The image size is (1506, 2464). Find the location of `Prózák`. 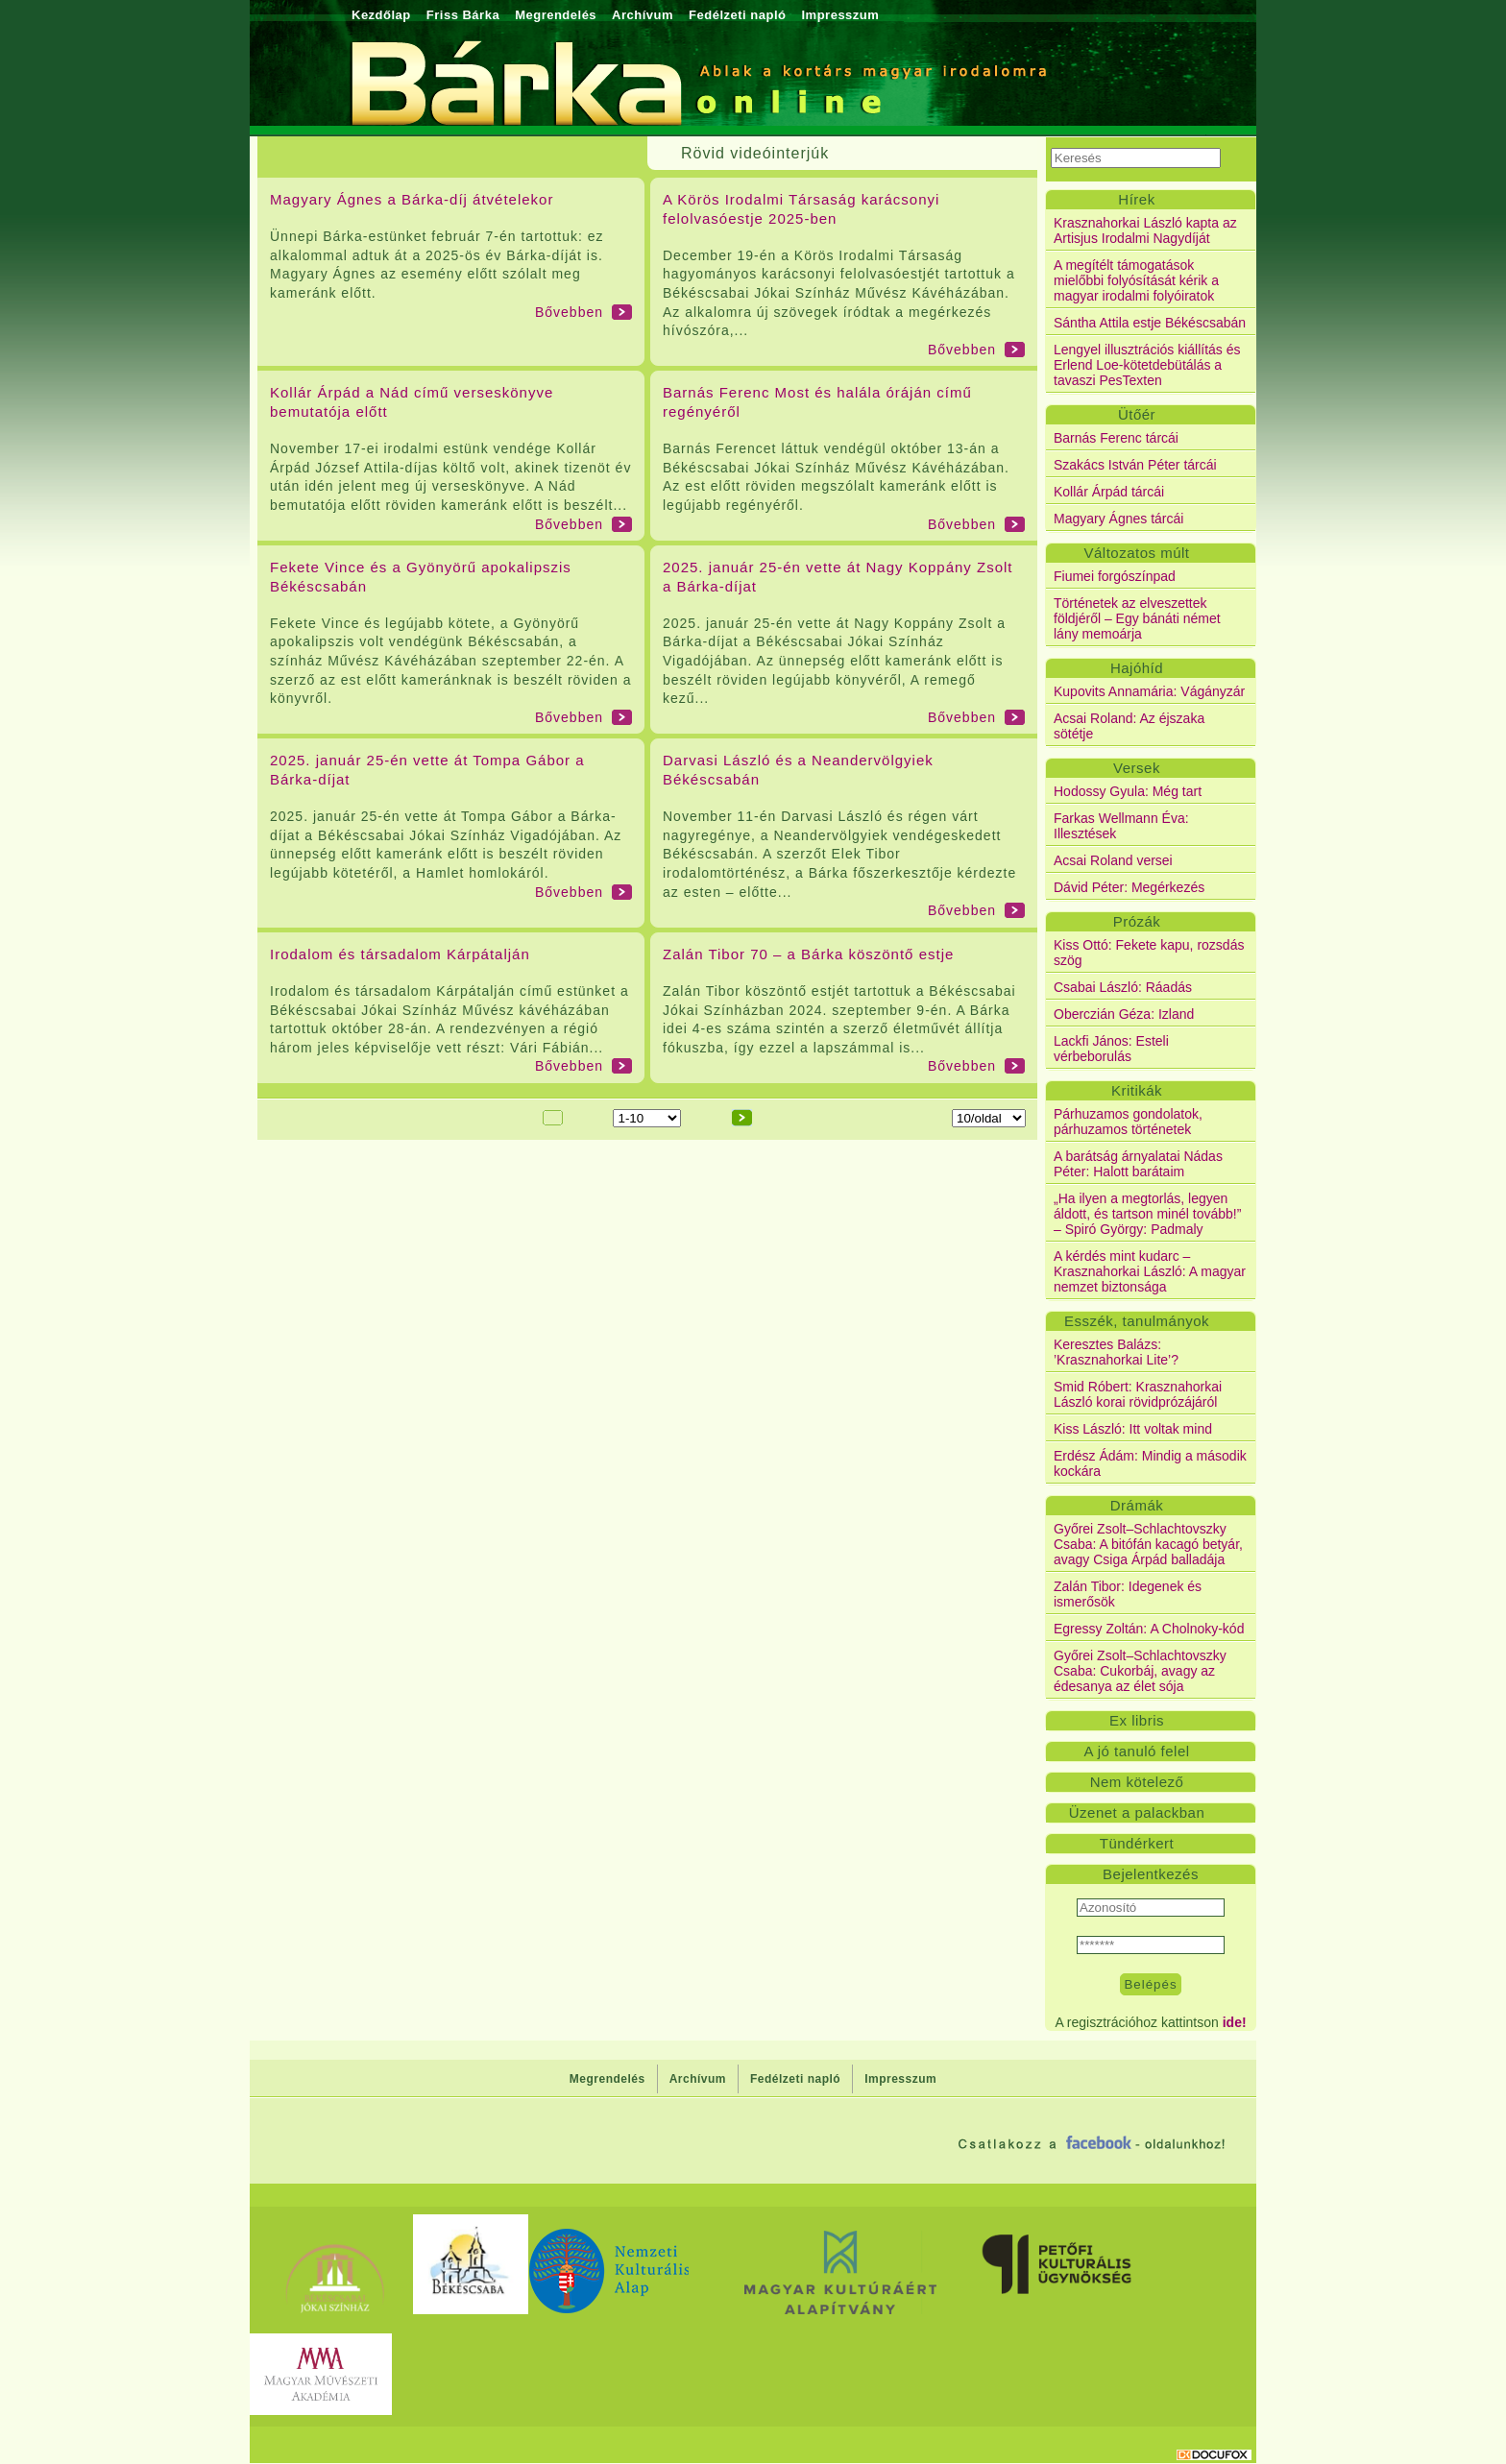

Prózák is located at coordinates (1137, 921).